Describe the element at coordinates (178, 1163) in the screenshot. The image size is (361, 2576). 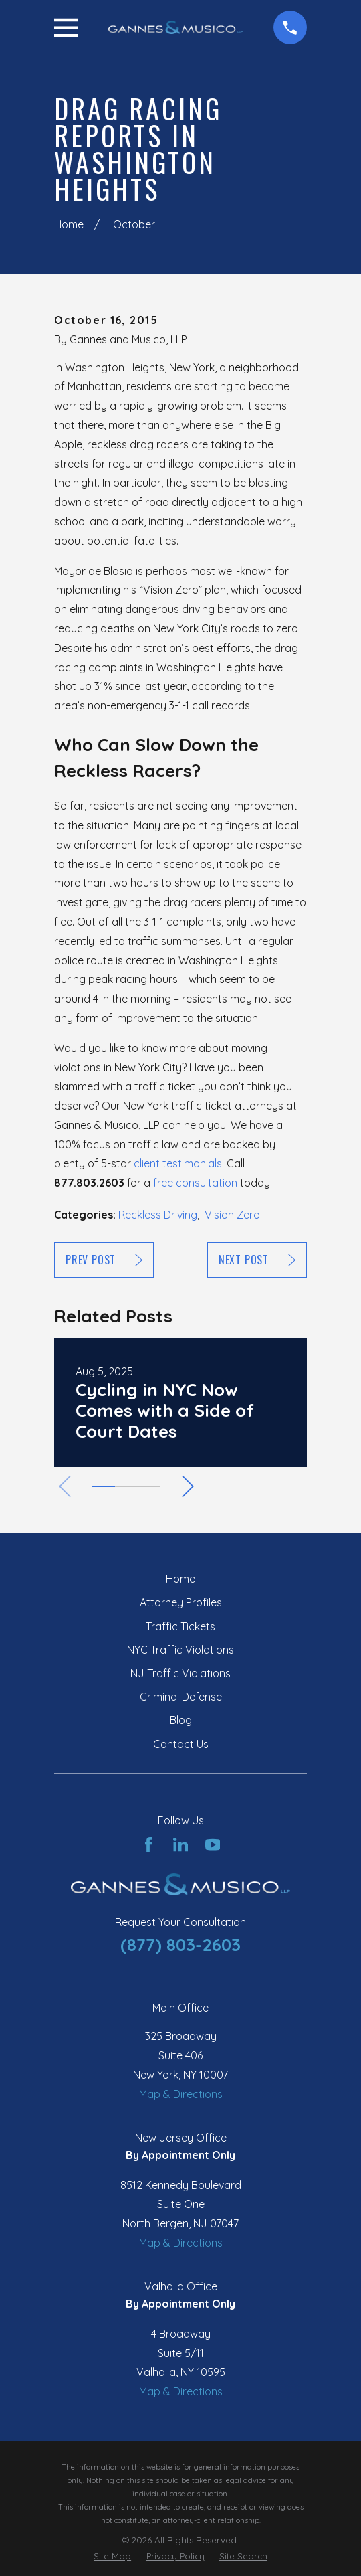
I see `client testimonials` at that location.